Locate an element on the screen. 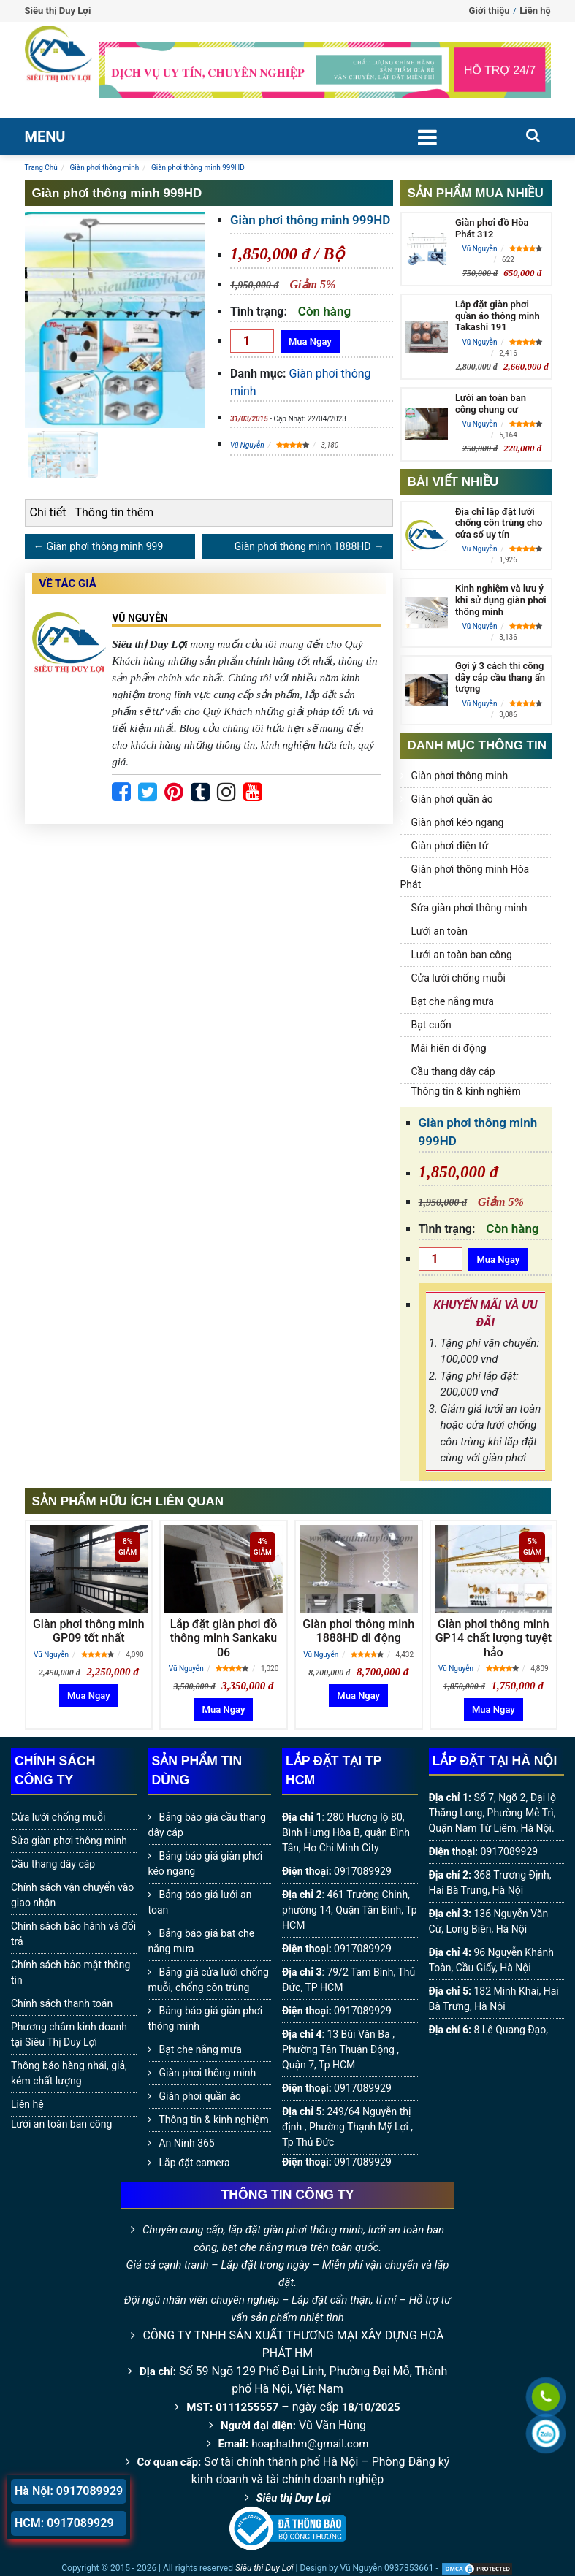 Image resolution: width=575 pixels, height=2576 pixels. Sửa giàn phơi thông minh is located at coordinates (469, 908).